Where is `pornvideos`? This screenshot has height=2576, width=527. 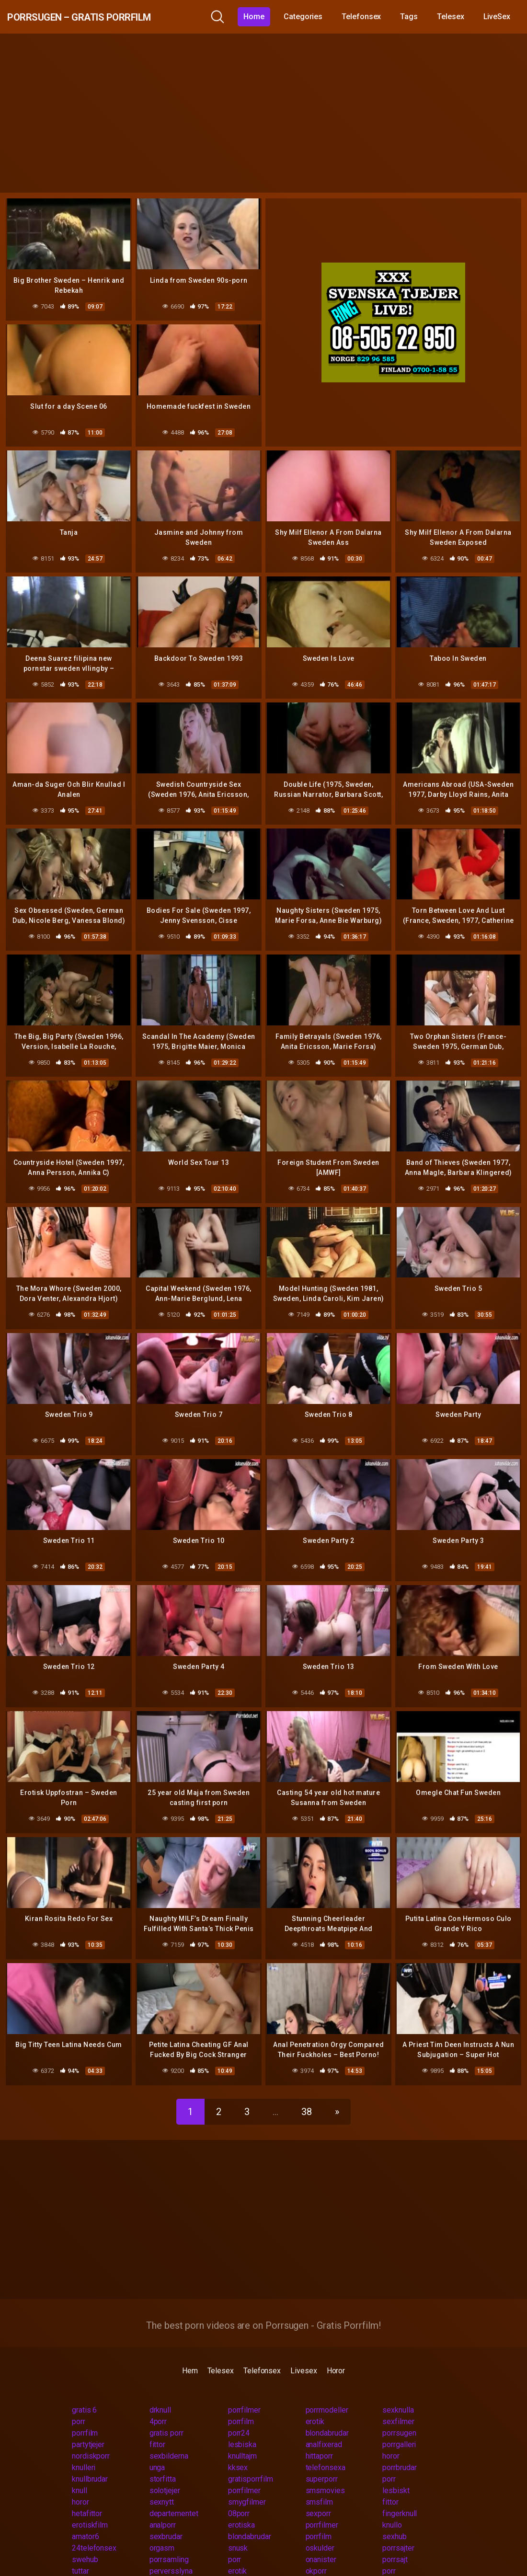 pornvideos is located at coordinates (401, 2563).